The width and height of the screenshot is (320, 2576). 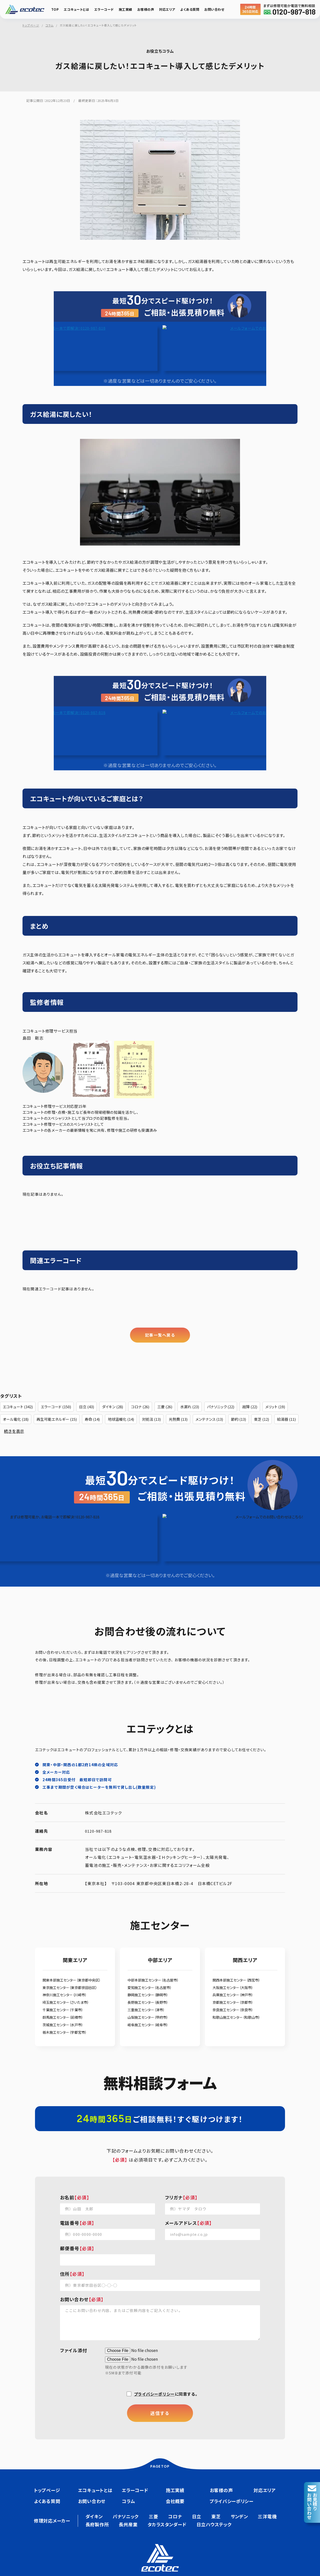 I want to click on 東芝, so click(x=215, y=2462).